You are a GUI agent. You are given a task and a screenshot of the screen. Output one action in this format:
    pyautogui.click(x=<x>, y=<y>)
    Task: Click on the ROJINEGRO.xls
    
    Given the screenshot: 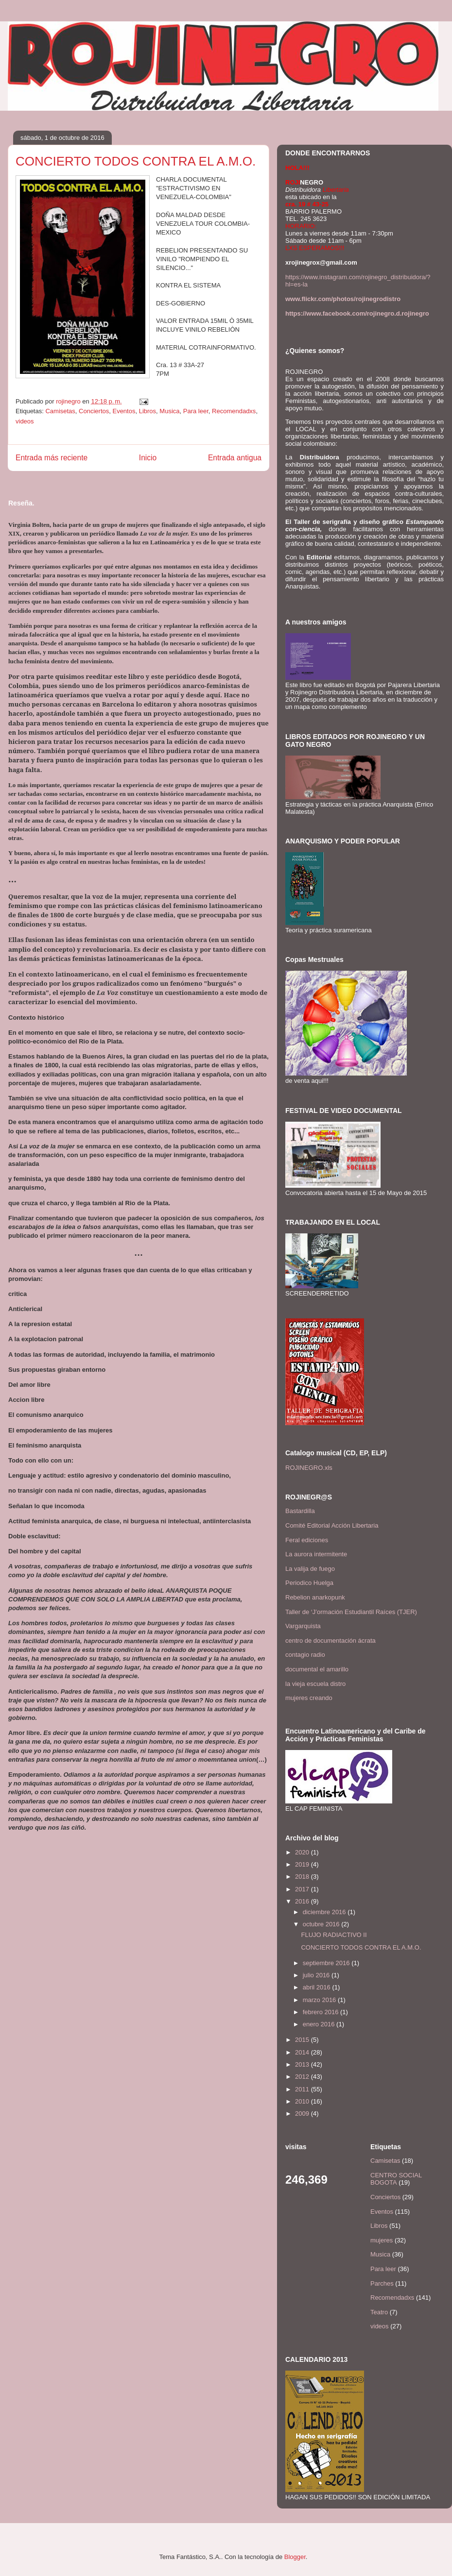 What is the action you would take?
    pyautogui.click(x=308, y=1467)
    